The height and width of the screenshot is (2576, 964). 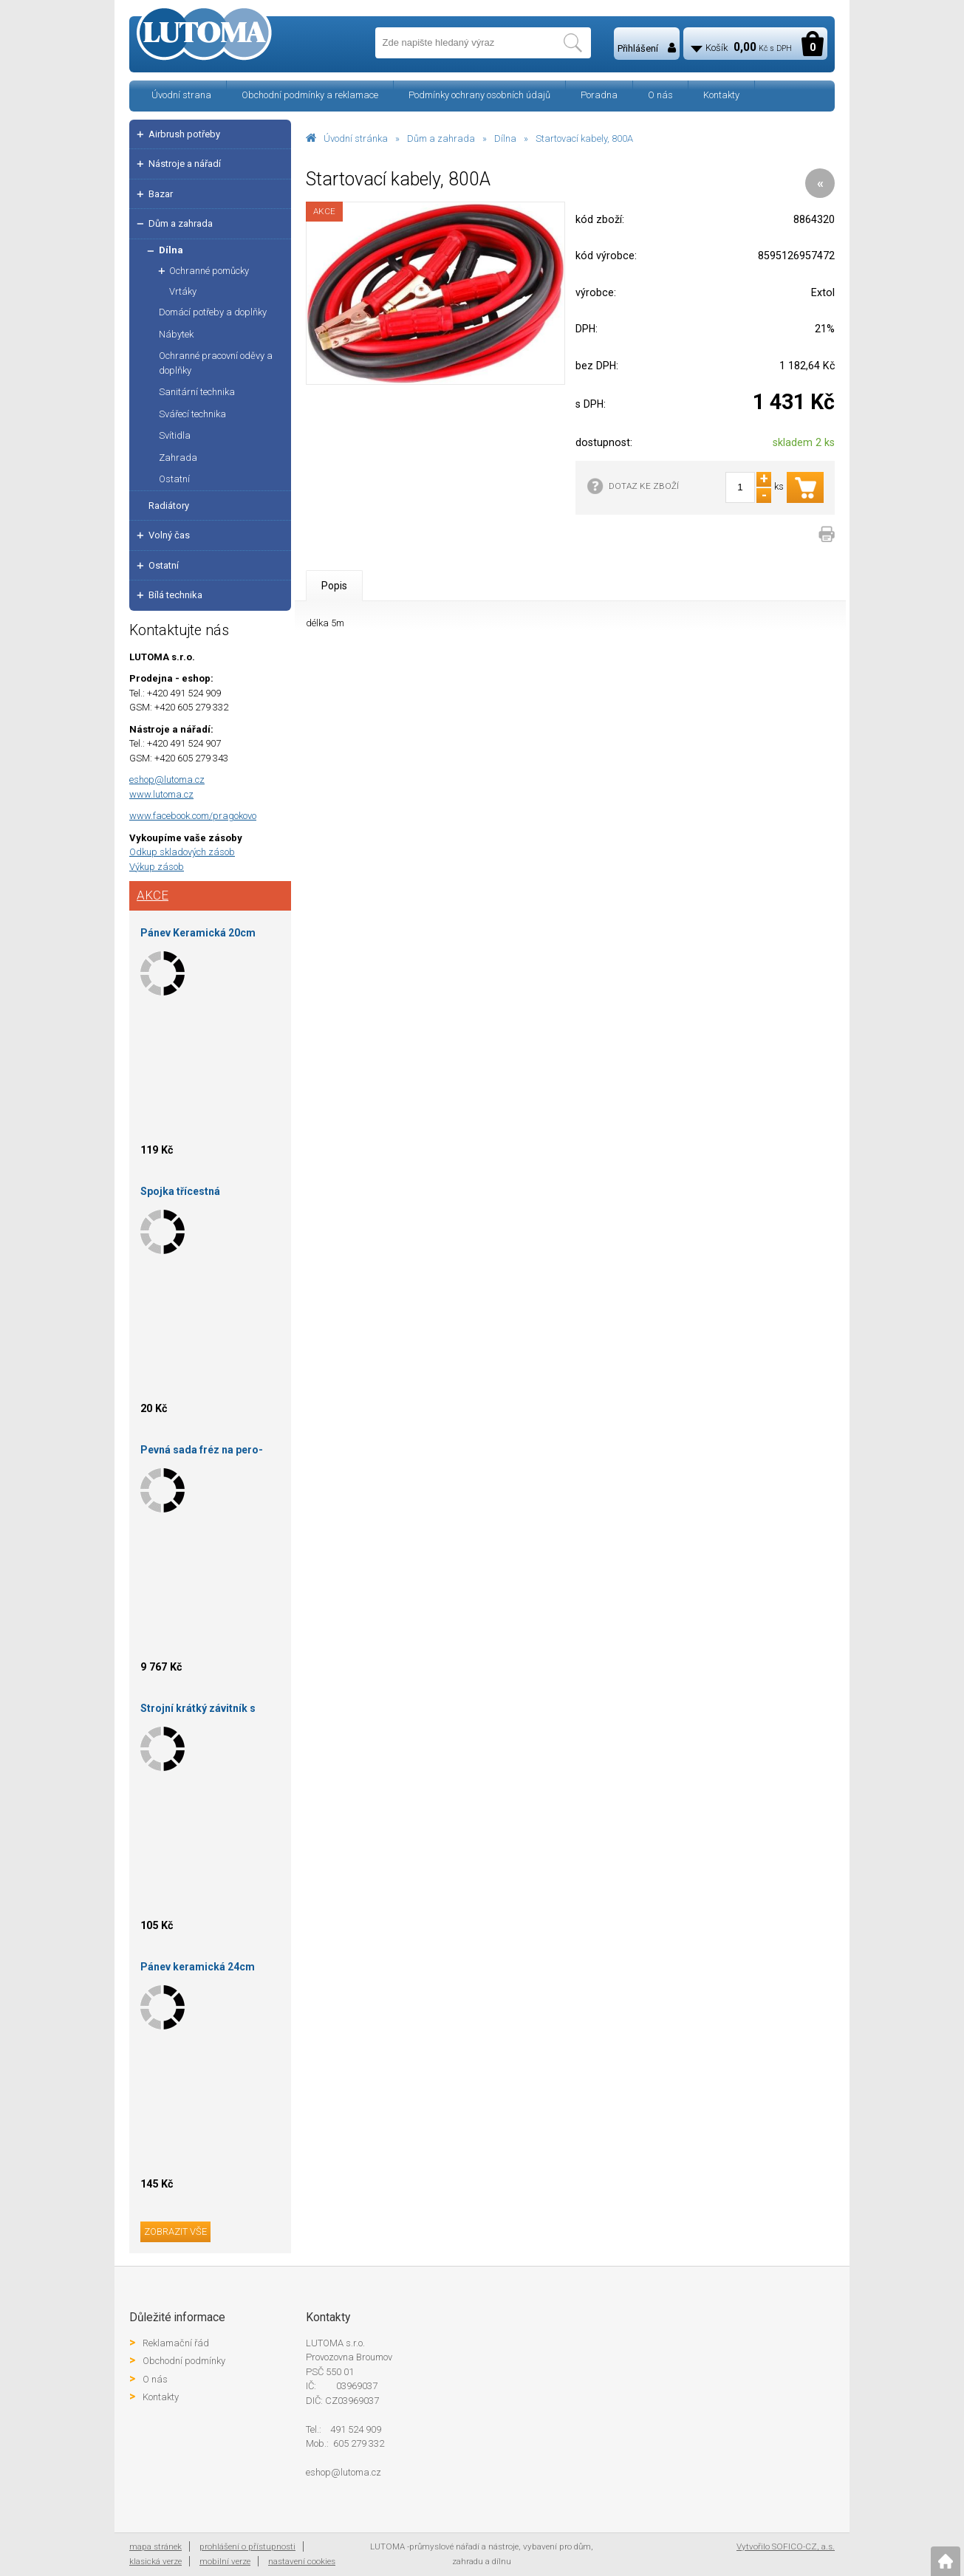 I want to click on Dům a zahrada, so click(x=441, y=138).